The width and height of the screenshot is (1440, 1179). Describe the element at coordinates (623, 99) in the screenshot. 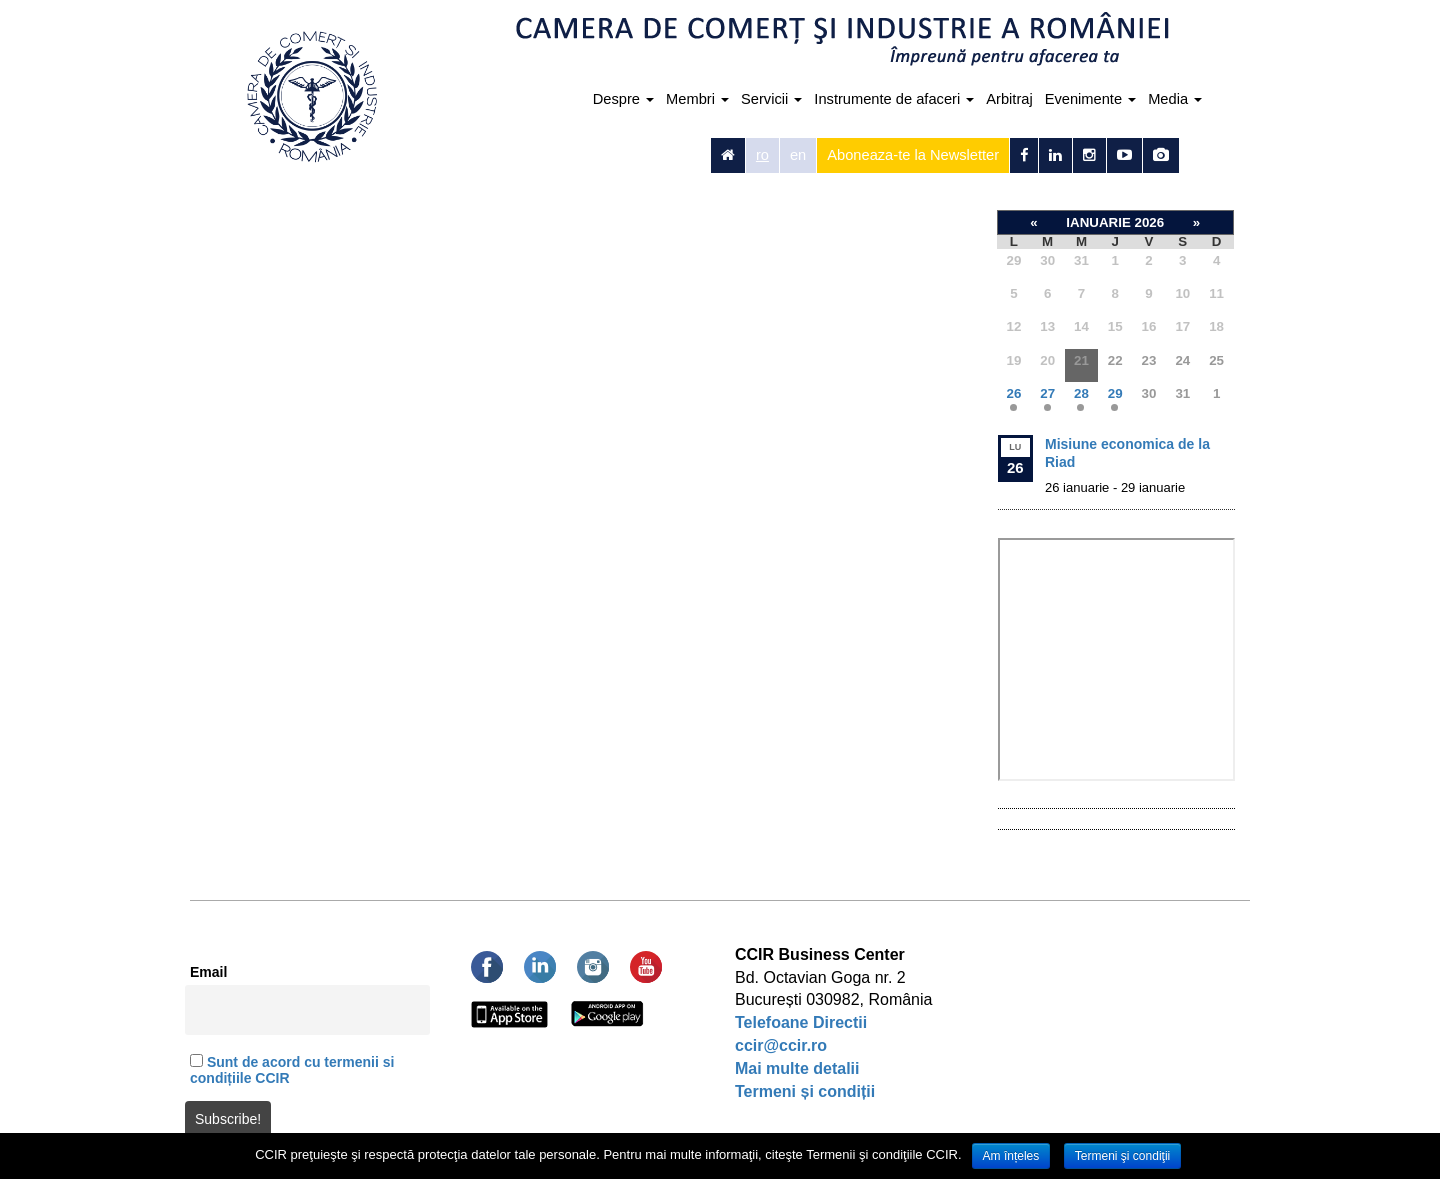

I see `Despre` at that location.